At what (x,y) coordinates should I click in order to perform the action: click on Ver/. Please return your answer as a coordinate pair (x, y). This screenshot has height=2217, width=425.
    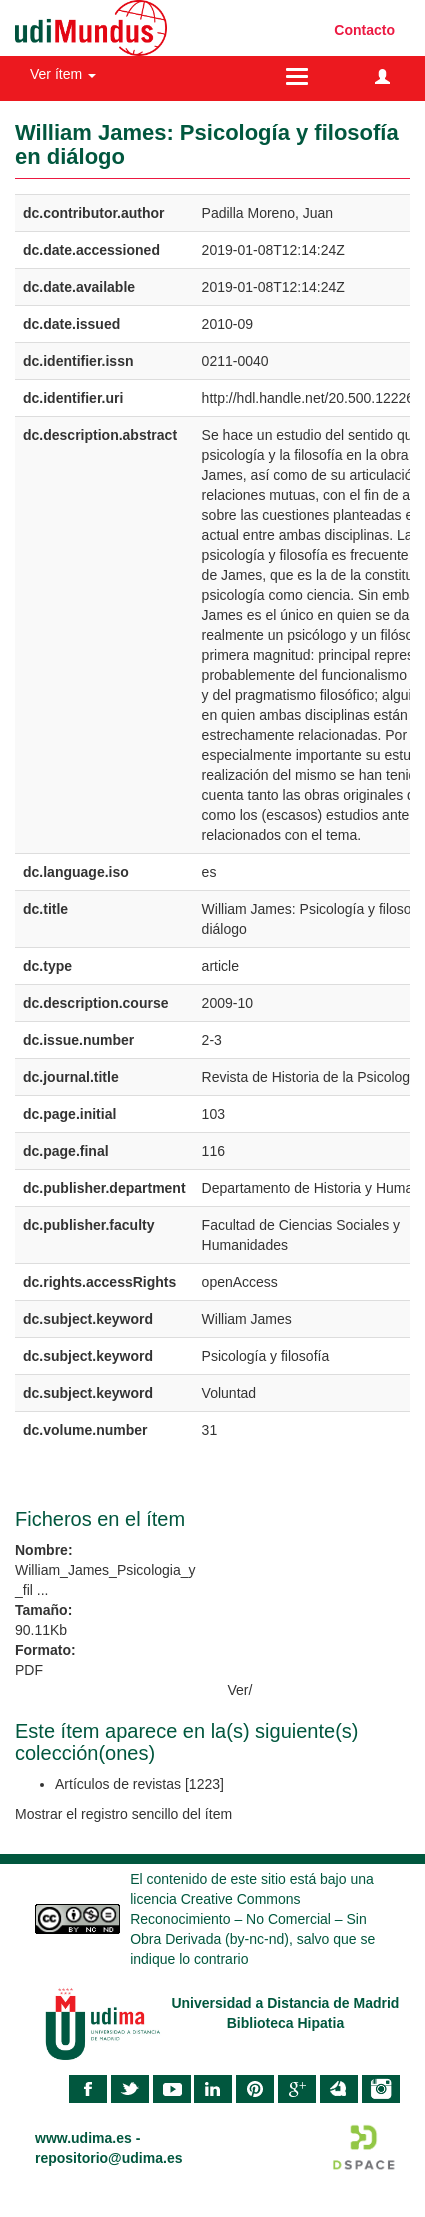
    Looking at the image, I should click on (240, 1690).